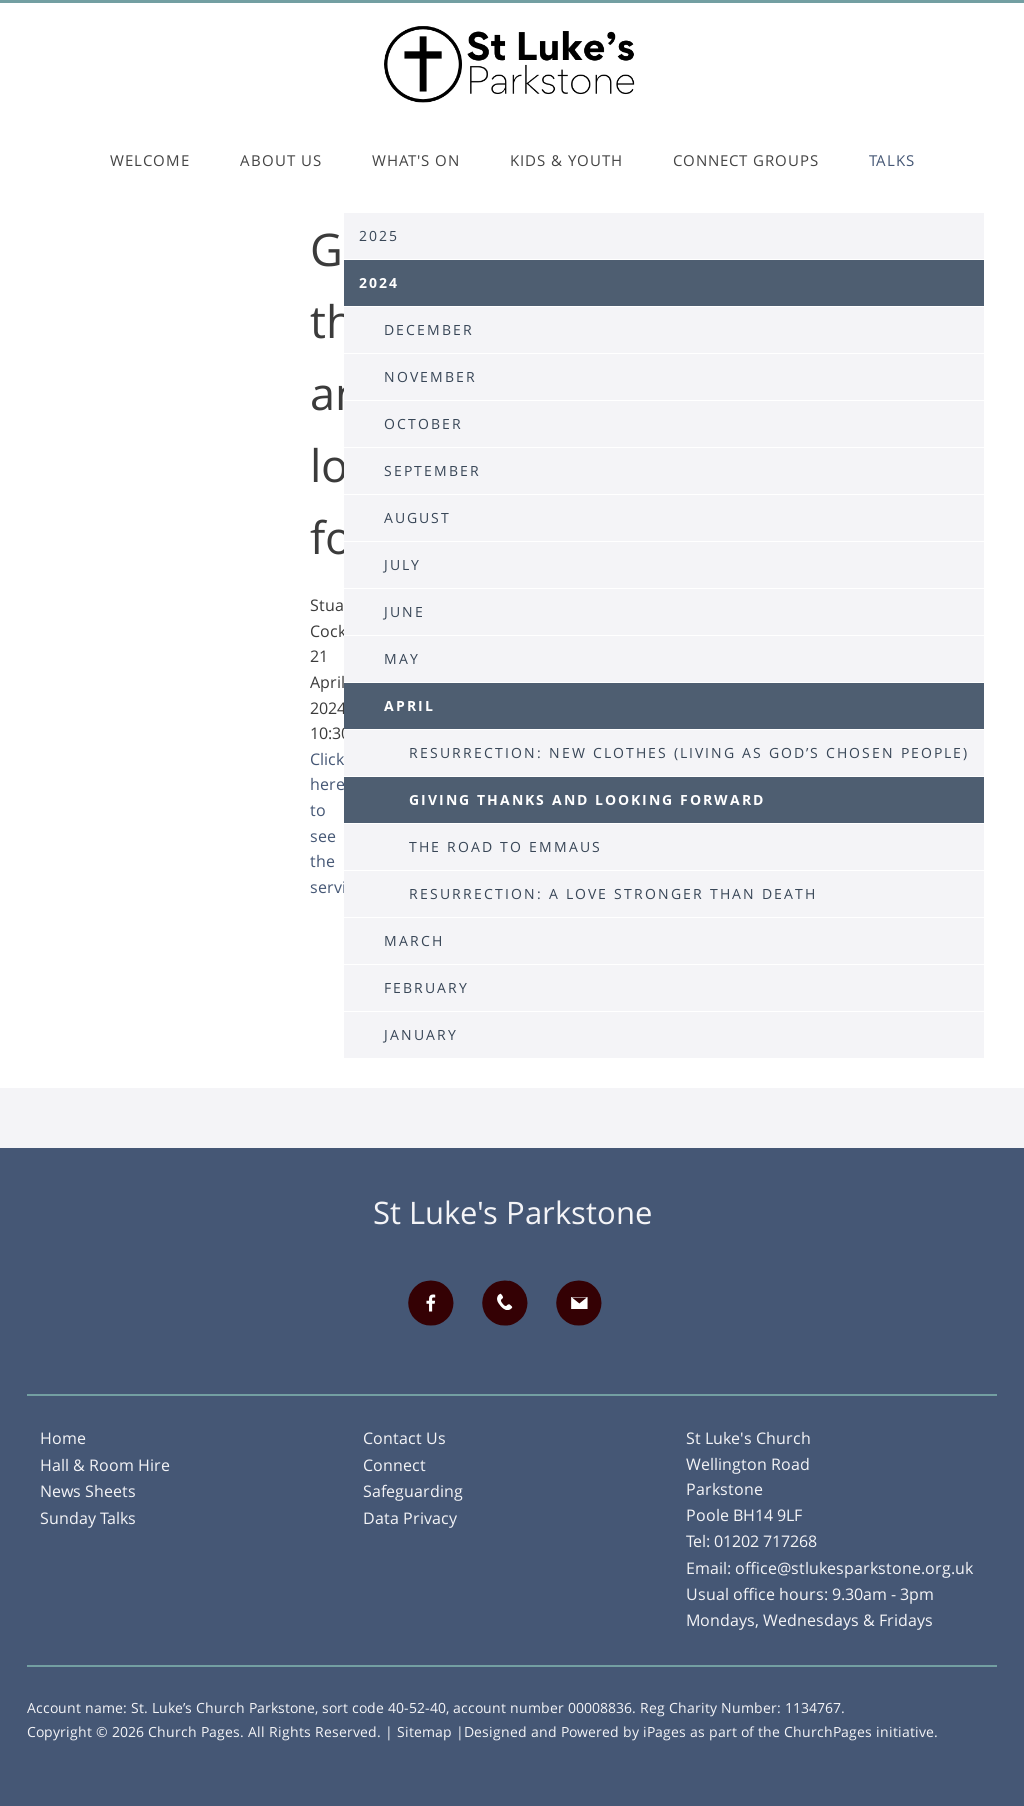 The image size is (1024, 1806). What do you see at coordinates (505, 846) in the screenshot?
I see `The Road to Emmaus` at bounding box center [505, 846].